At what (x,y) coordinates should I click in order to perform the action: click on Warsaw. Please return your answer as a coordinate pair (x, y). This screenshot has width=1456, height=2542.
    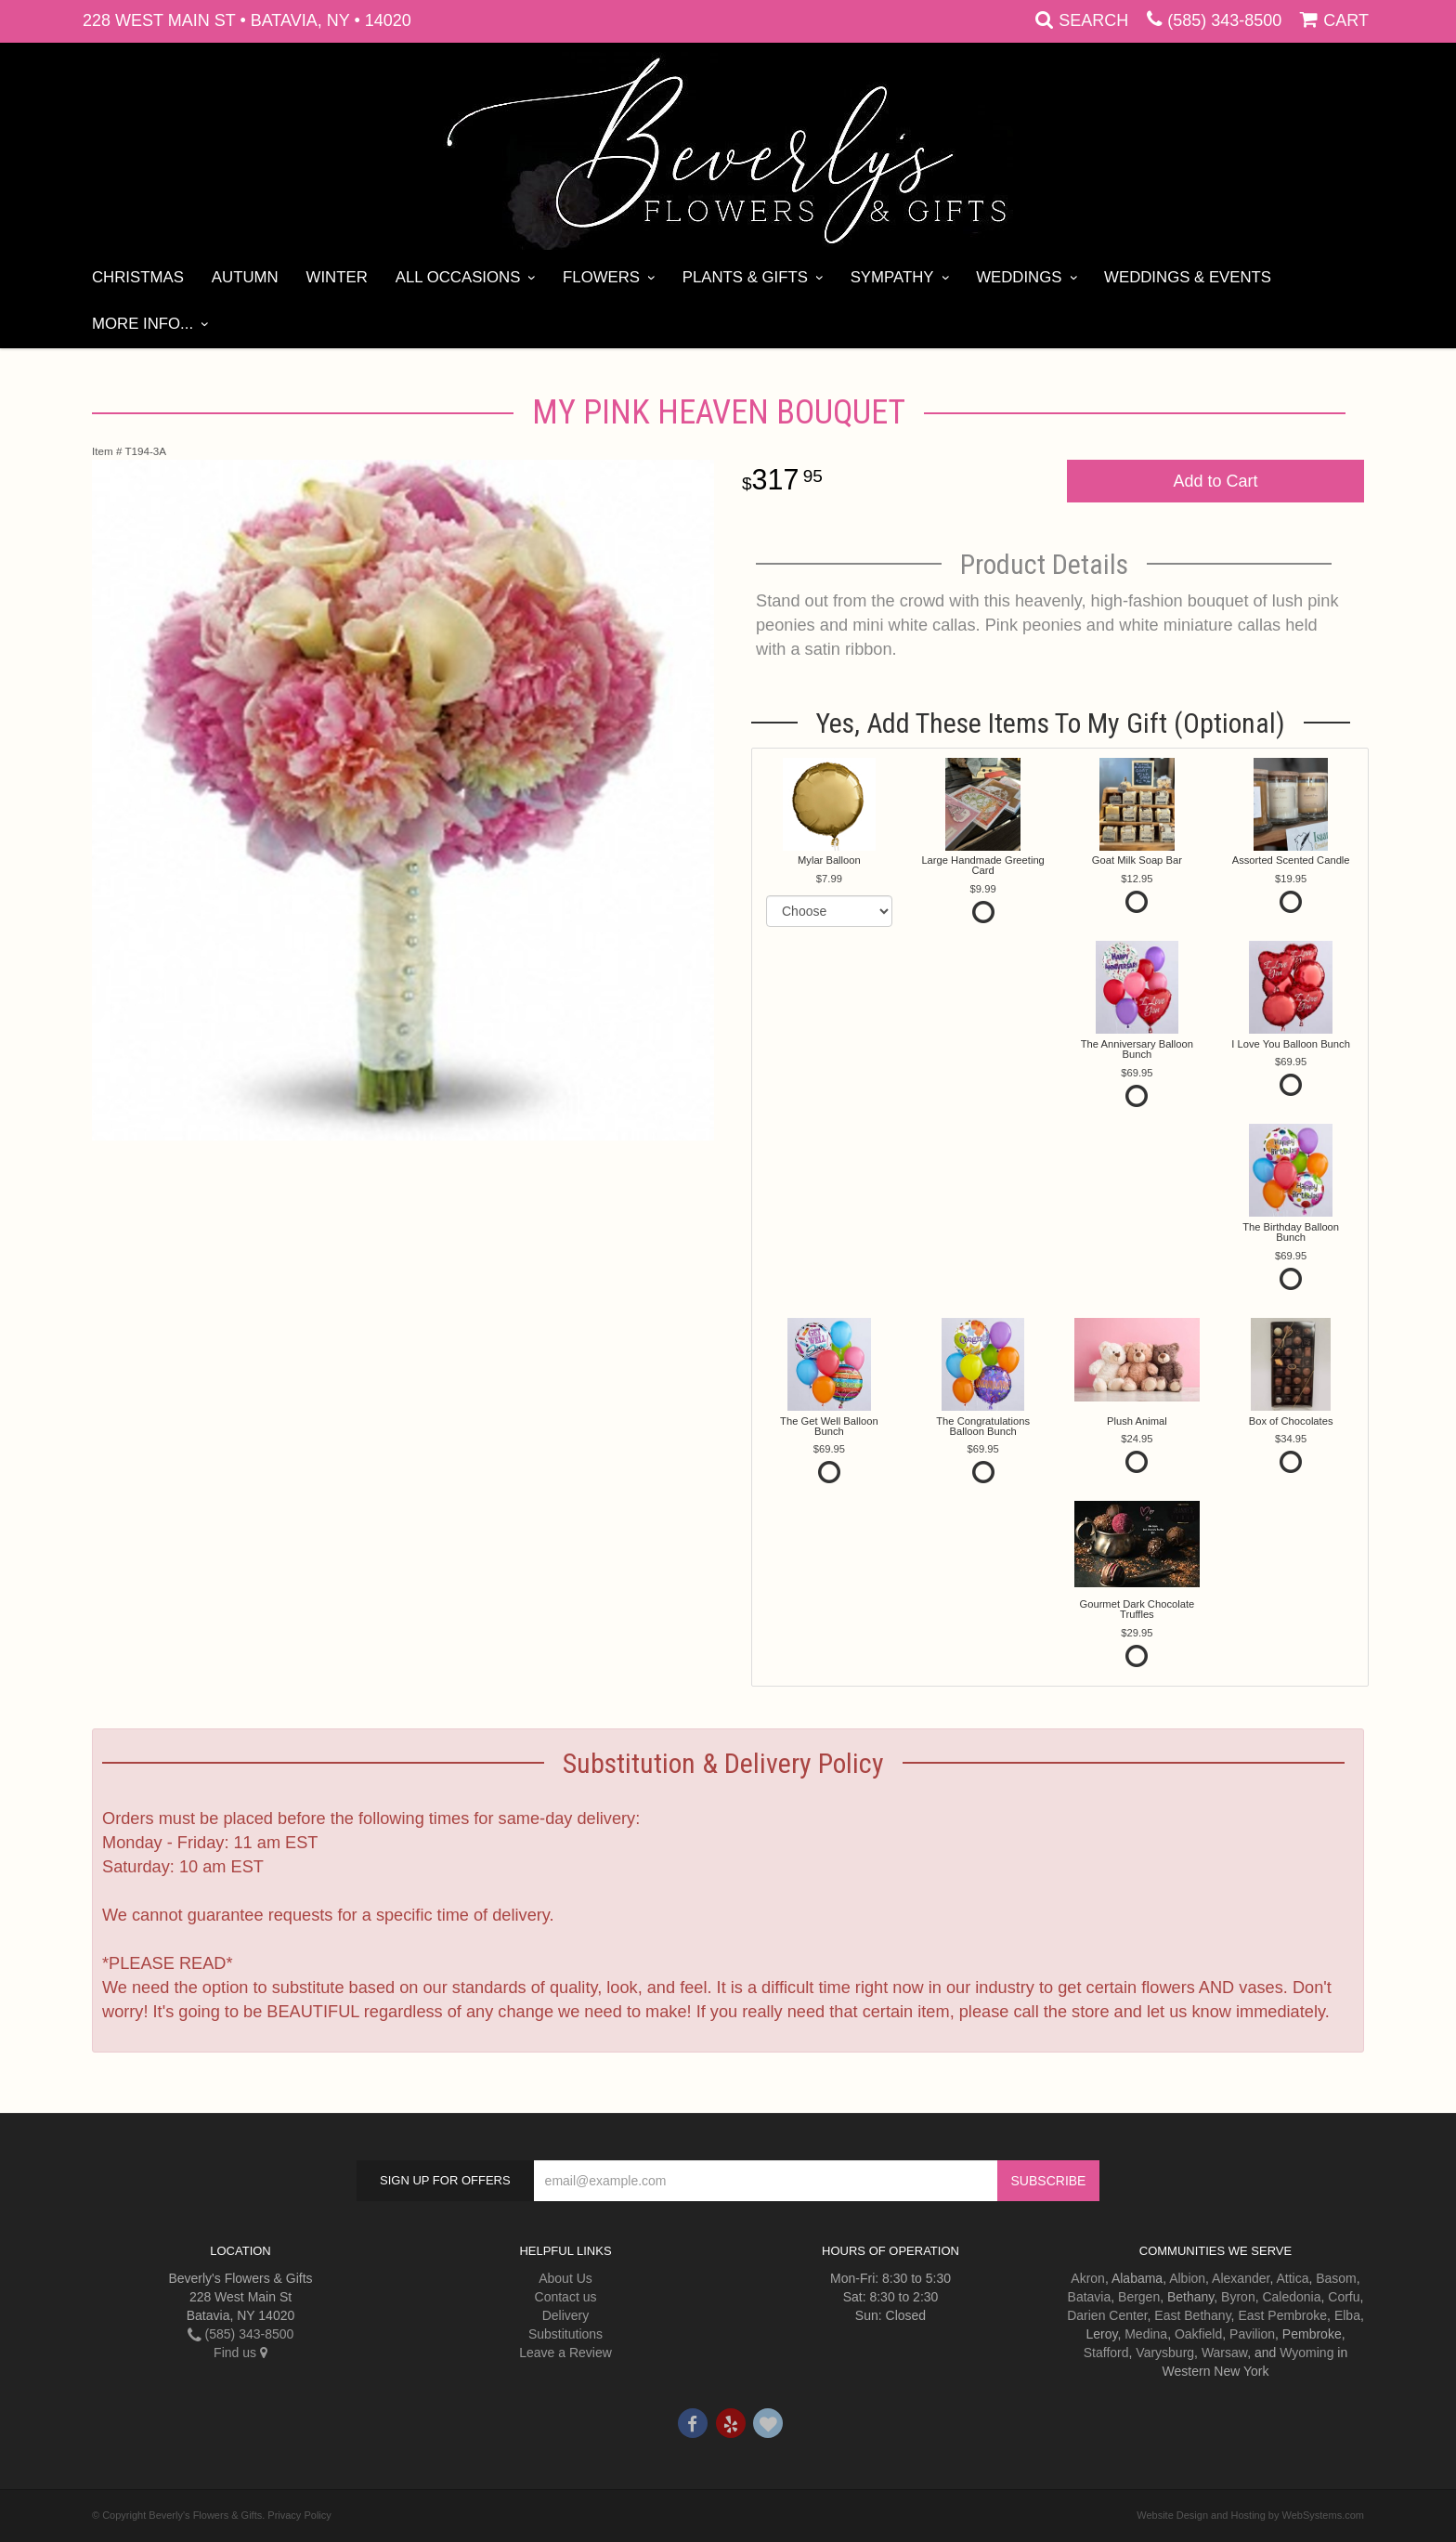
    Looking at the image, I should click on (1224, 2352).